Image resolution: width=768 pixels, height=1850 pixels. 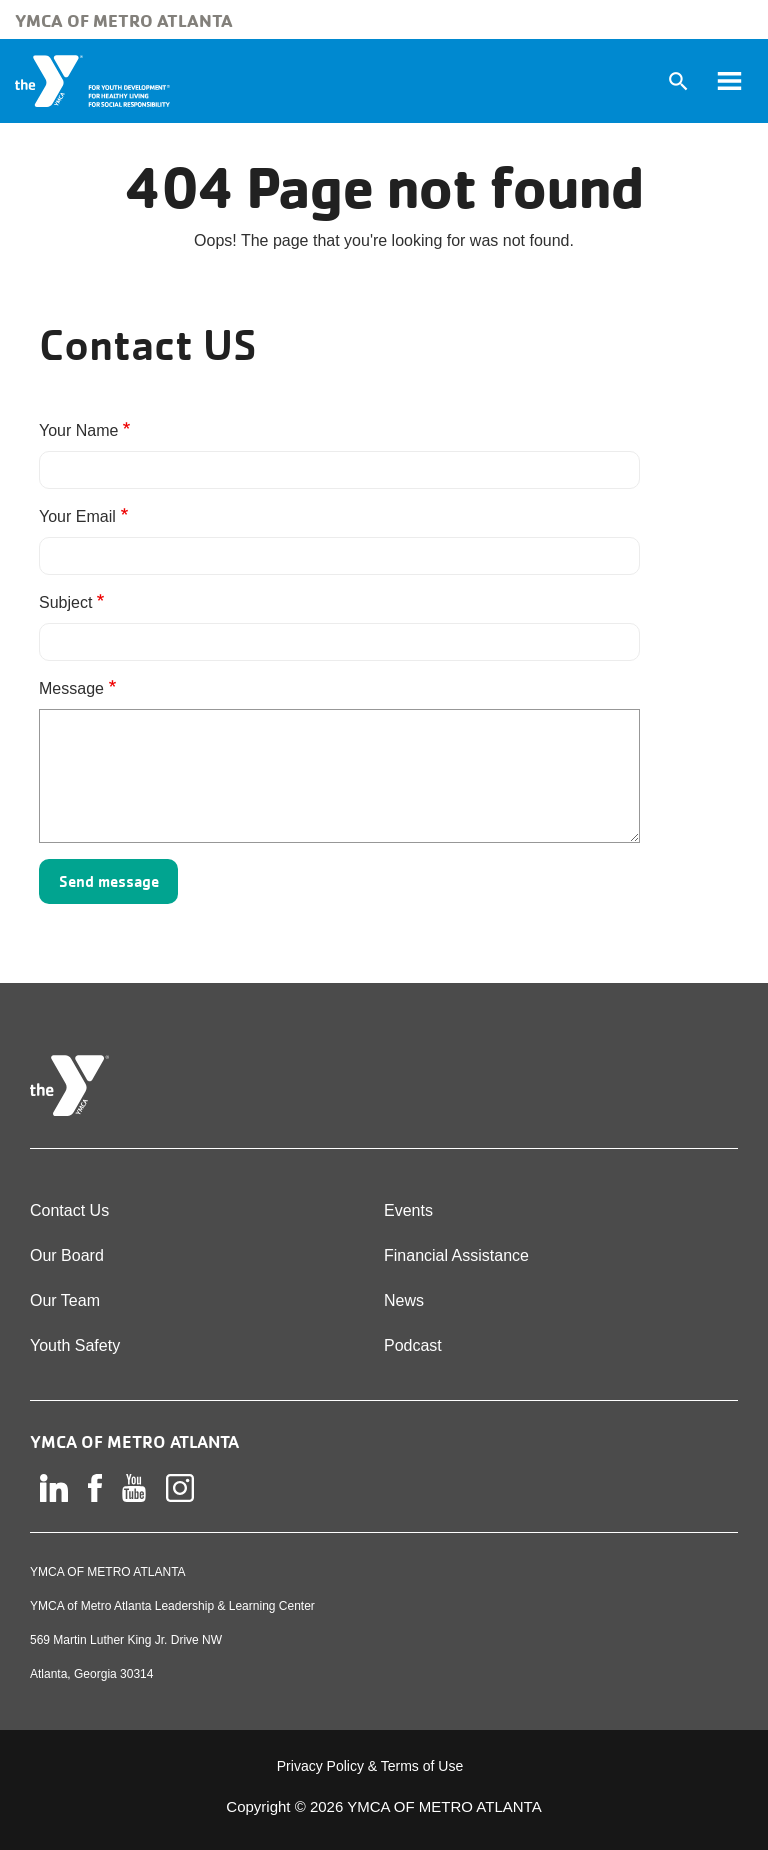 I want to click on Events, so click(x=408, y=1210).